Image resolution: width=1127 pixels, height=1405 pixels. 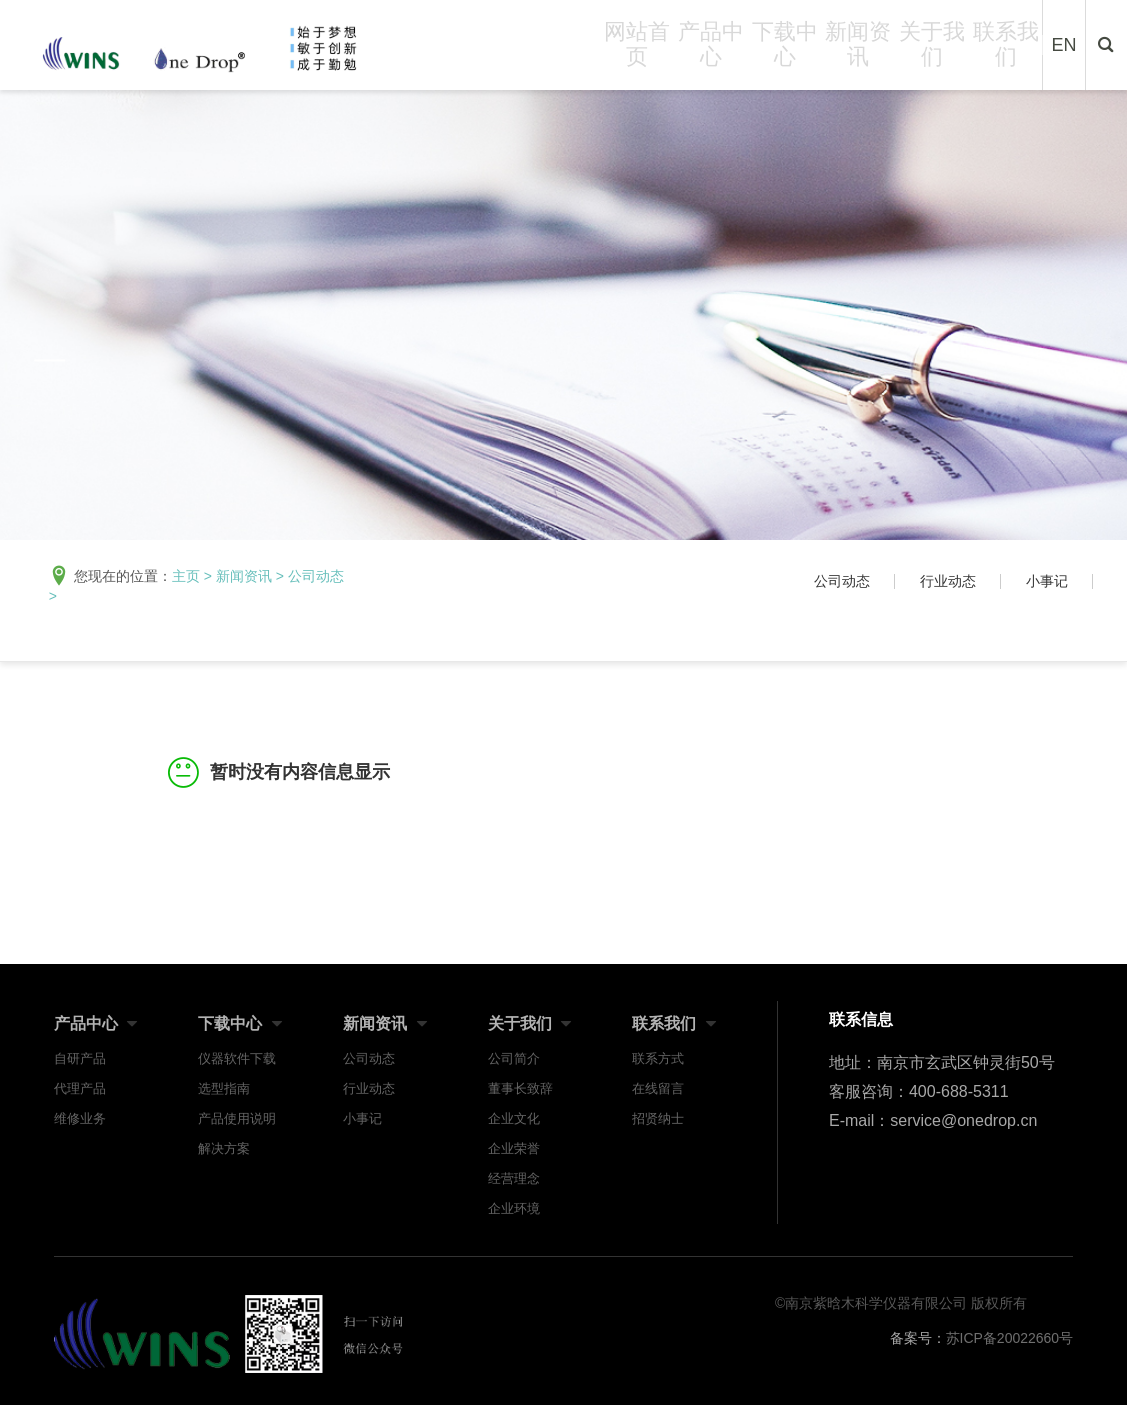 What do you see at coordinates (514, 1178) in the screenshot?
I see `经营理念` at bounding box center [514, 1178].